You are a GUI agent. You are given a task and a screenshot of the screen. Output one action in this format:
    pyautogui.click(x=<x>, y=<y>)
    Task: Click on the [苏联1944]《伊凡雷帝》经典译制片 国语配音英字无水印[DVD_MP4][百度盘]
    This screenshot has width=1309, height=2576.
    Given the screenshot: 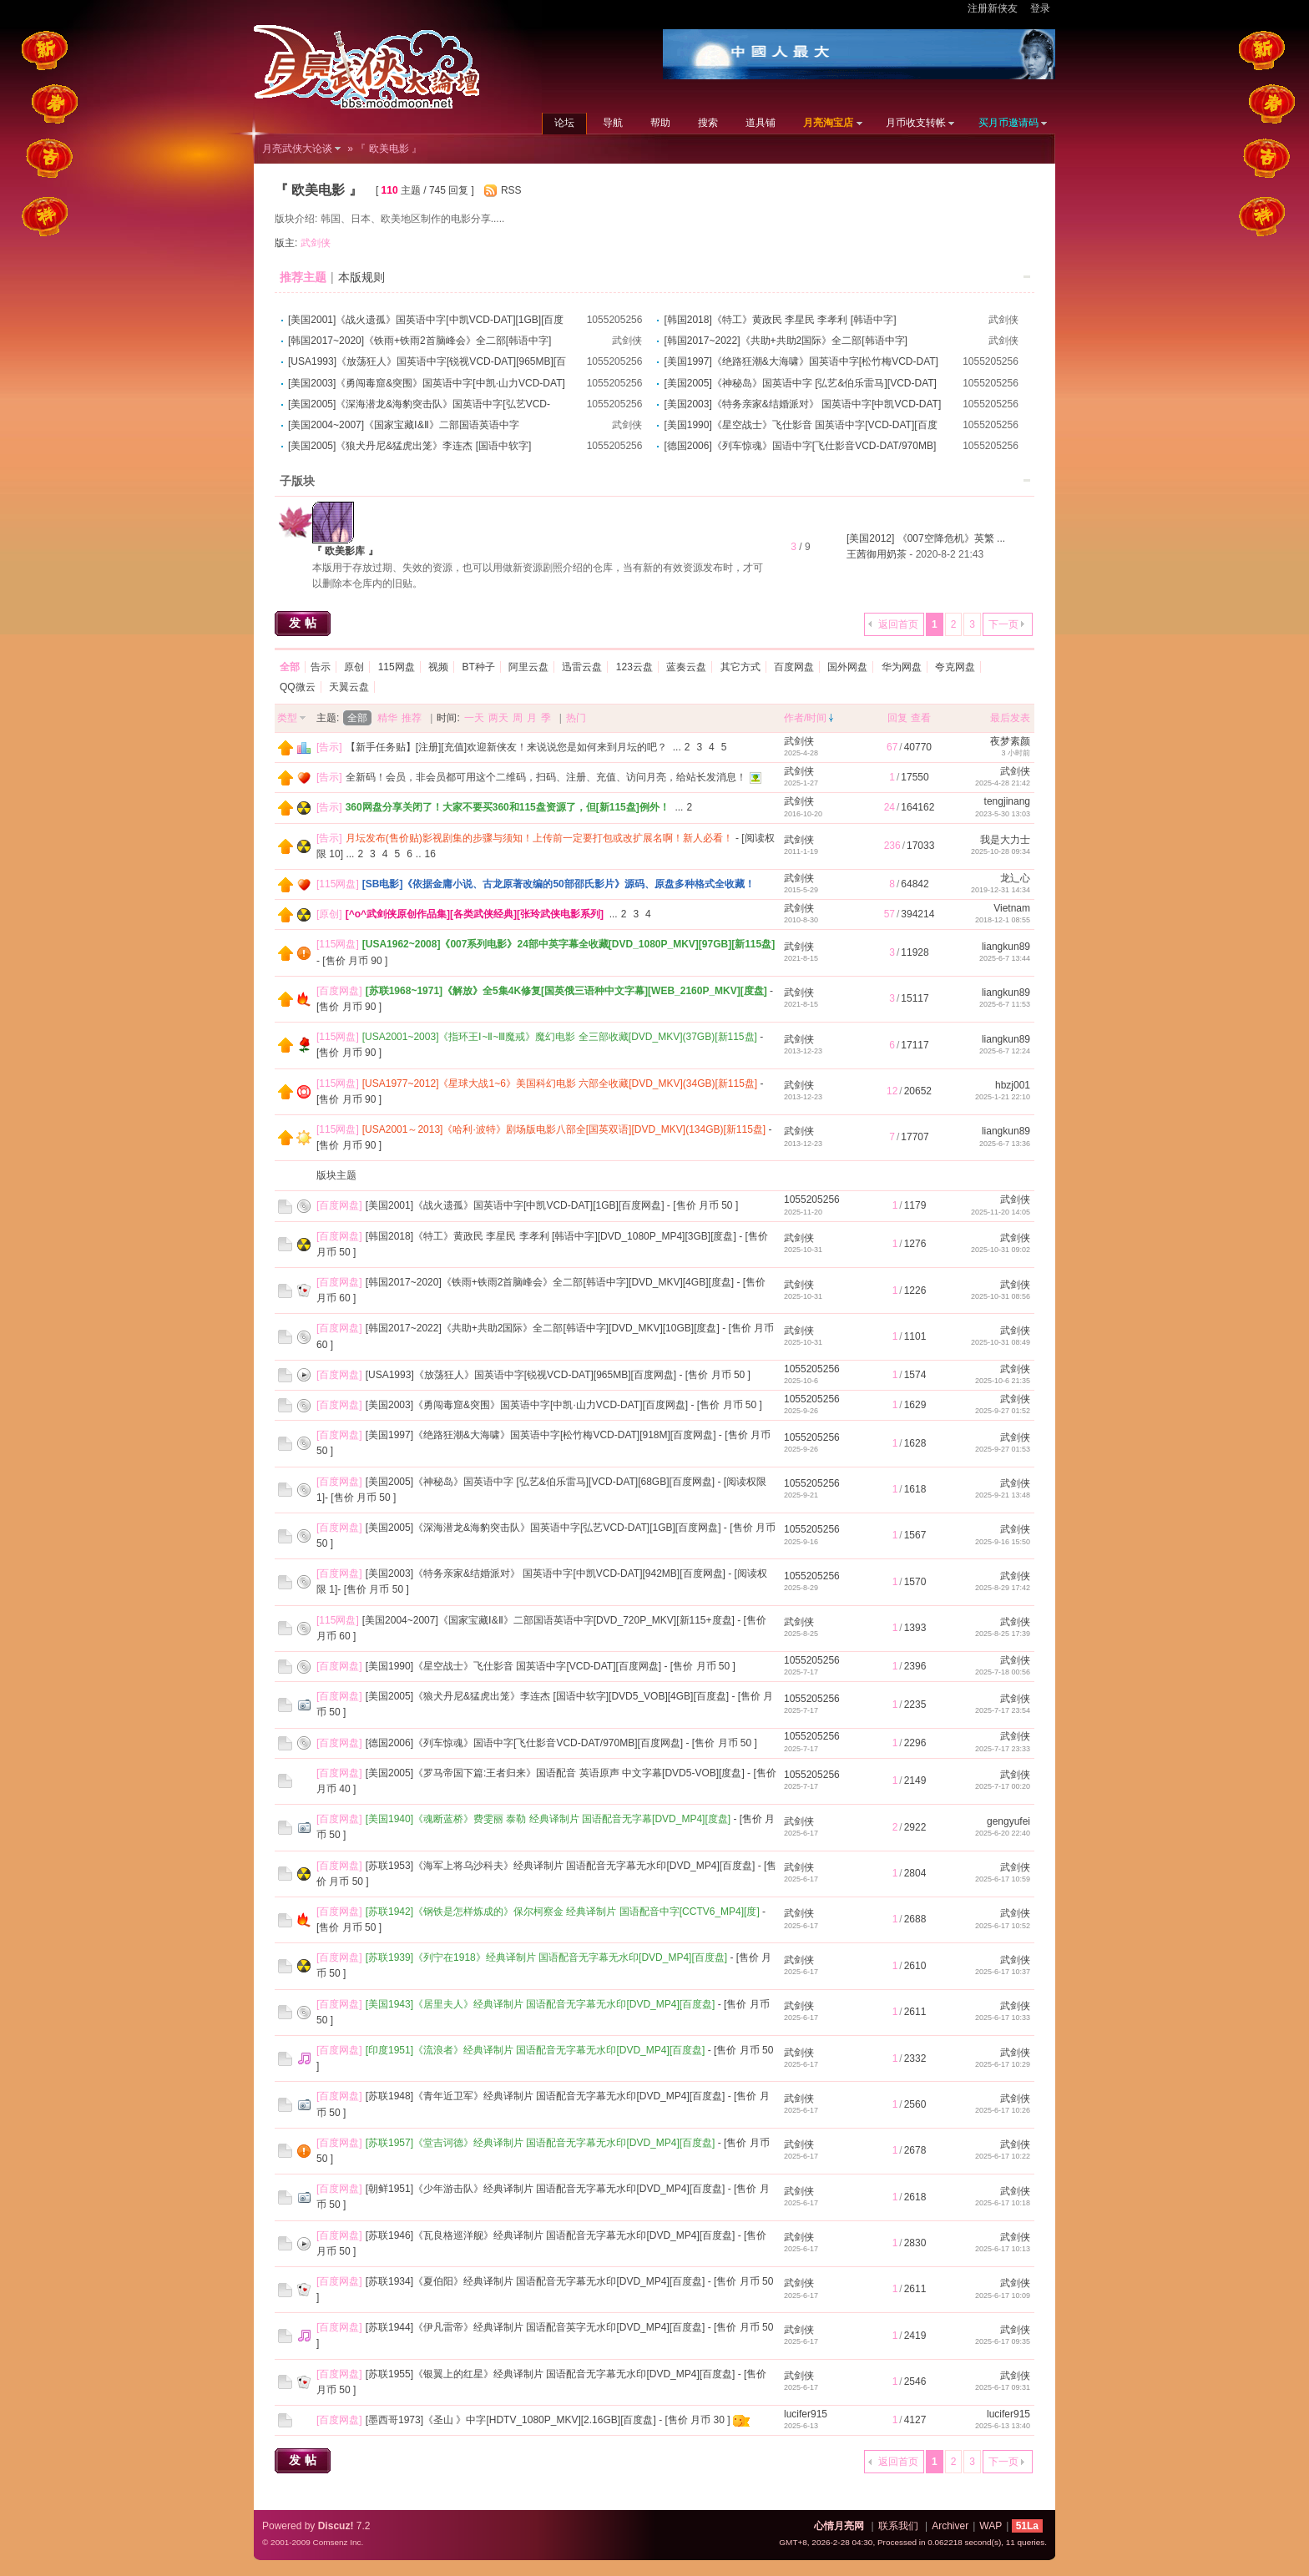 What is the action you would take?
    pyautogui.click(x=535, y=2327)
    